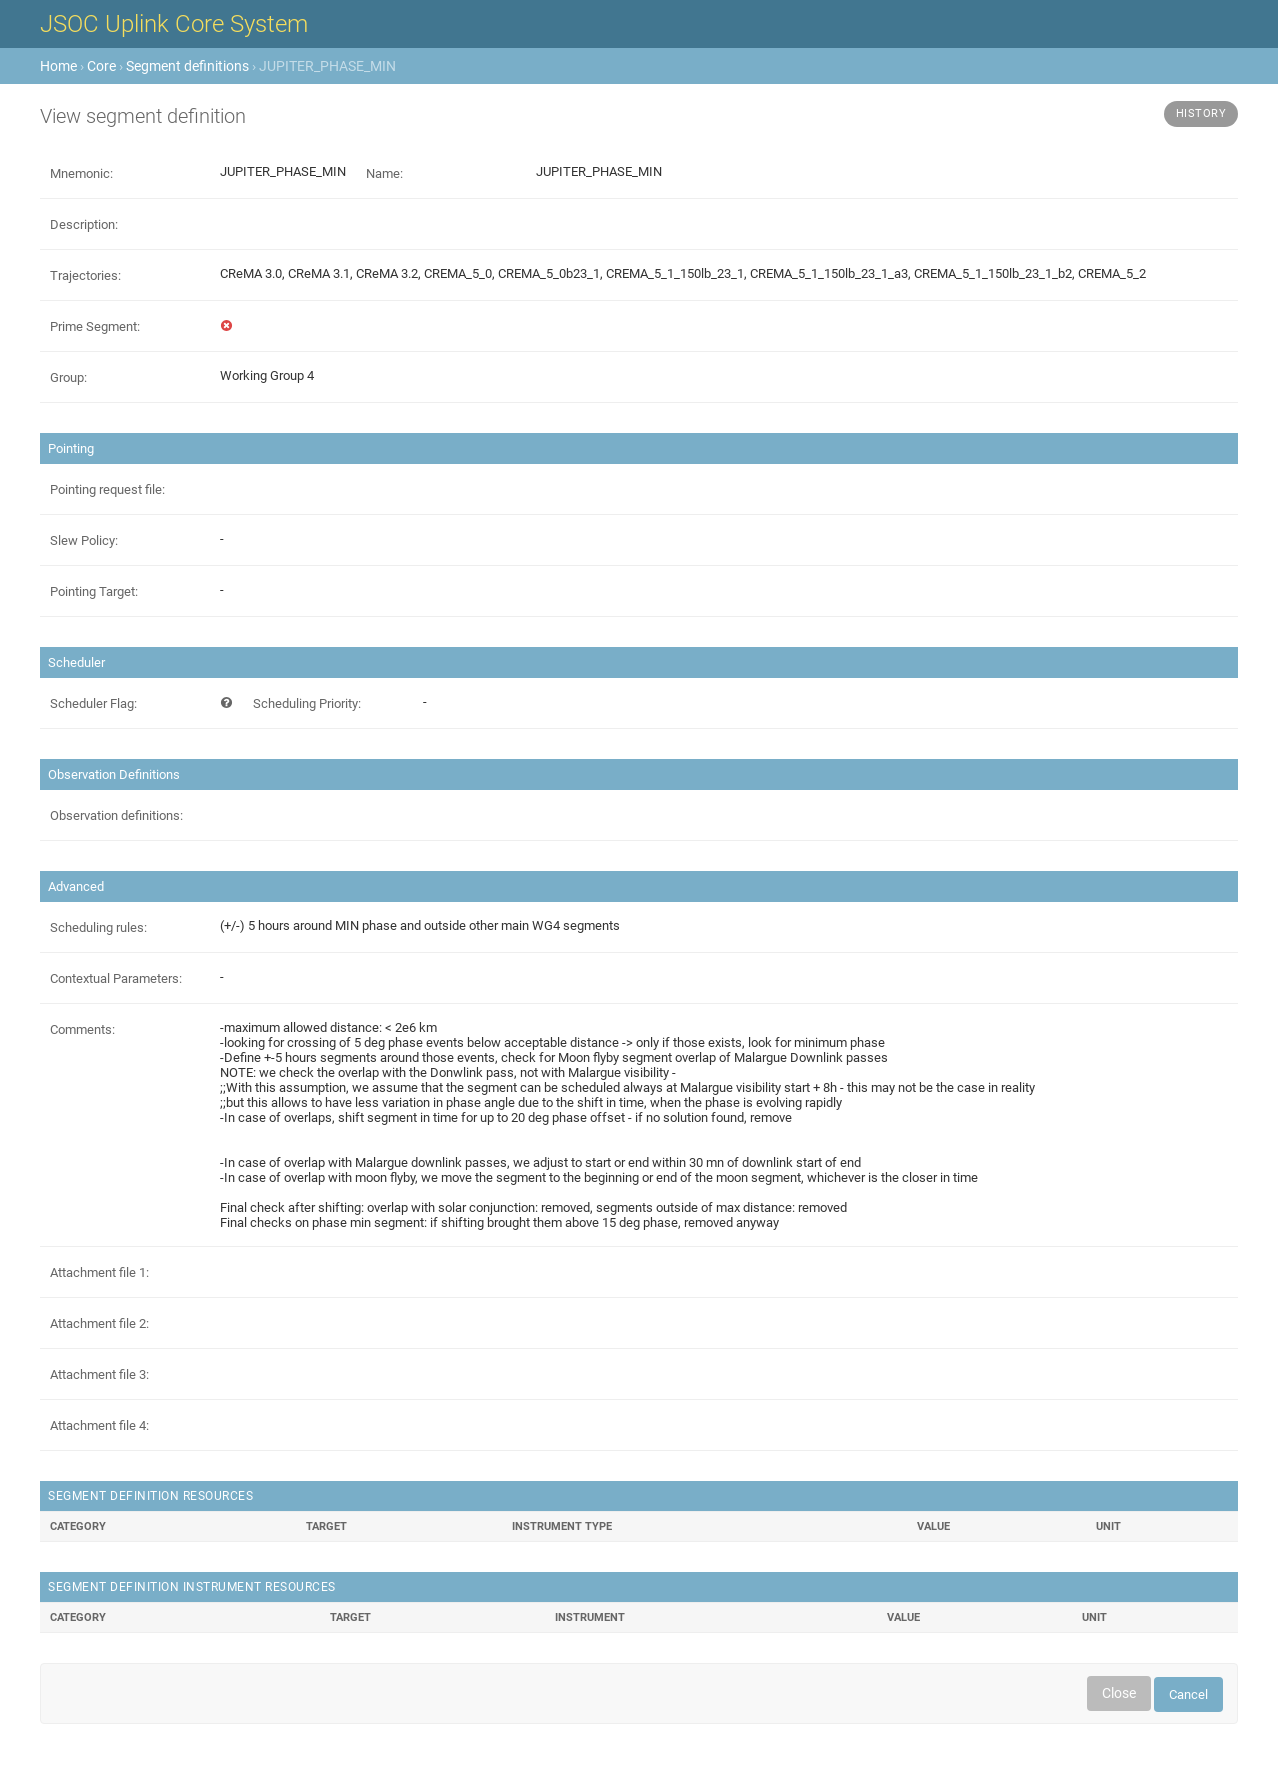  I want to click on Mnemonic:, so click(81, 173).